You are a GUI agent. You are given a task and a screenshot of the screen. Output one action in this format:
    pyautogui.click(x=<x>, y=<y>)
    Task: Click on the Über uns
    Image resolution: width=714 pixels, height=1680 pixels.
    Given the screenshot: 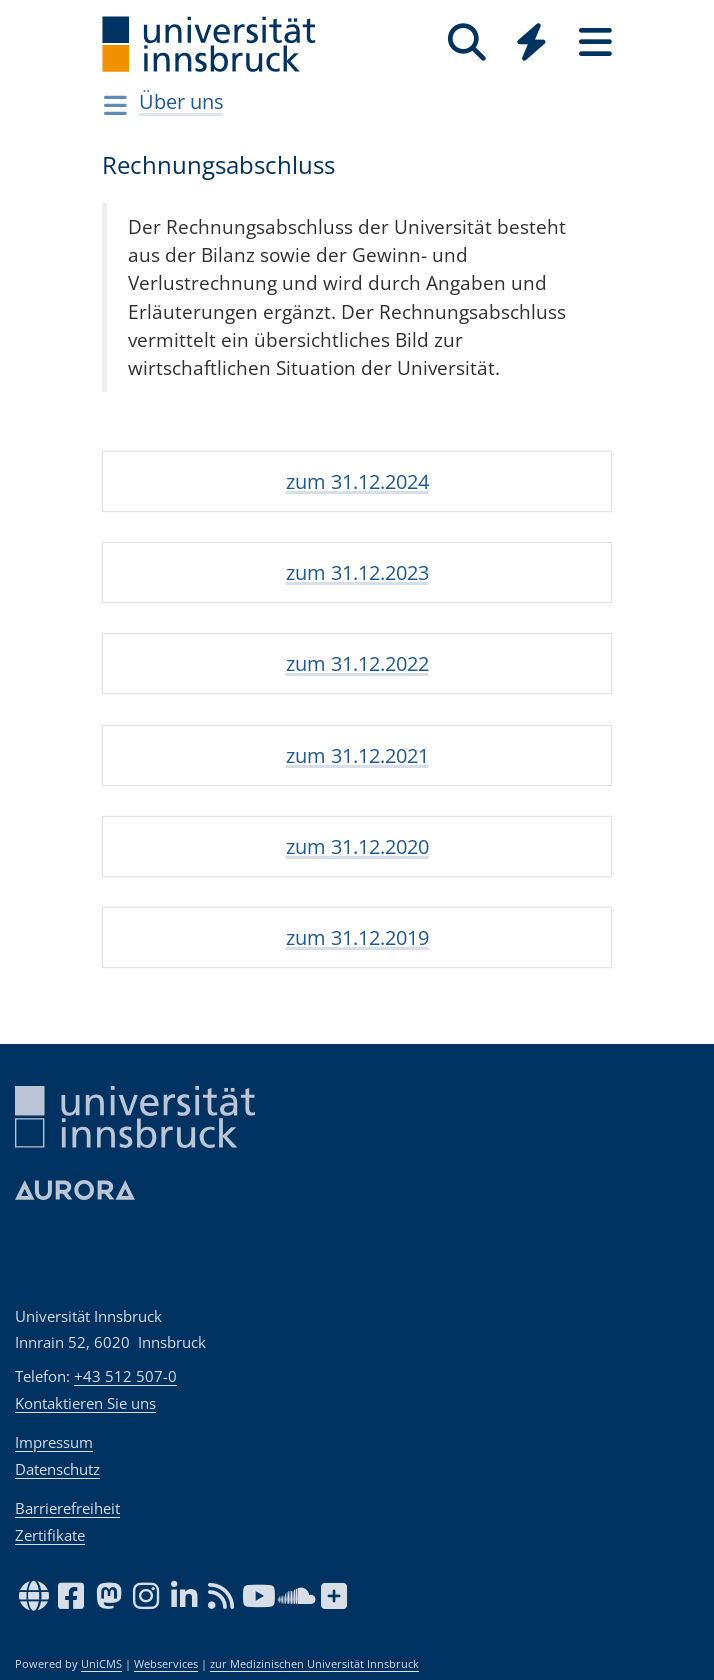 What is the action you would take?
    pyautogui.click(x=181, y=101)
    